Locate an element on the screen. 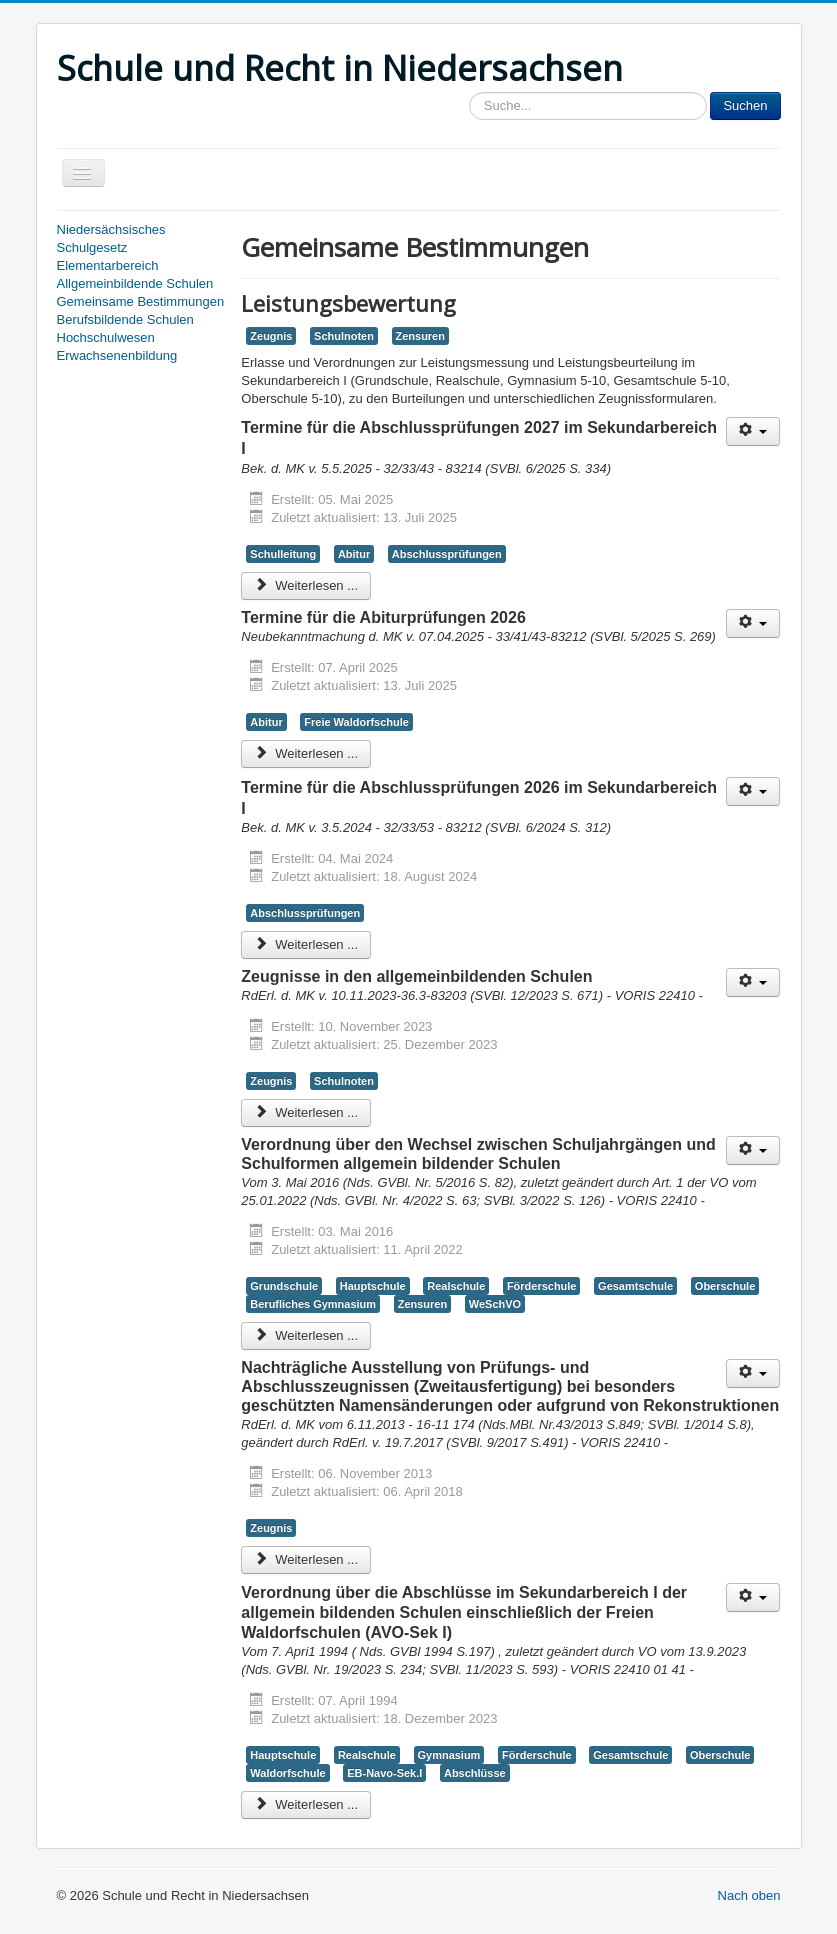  Abschlüsse is located at coordinates (475, 1773).